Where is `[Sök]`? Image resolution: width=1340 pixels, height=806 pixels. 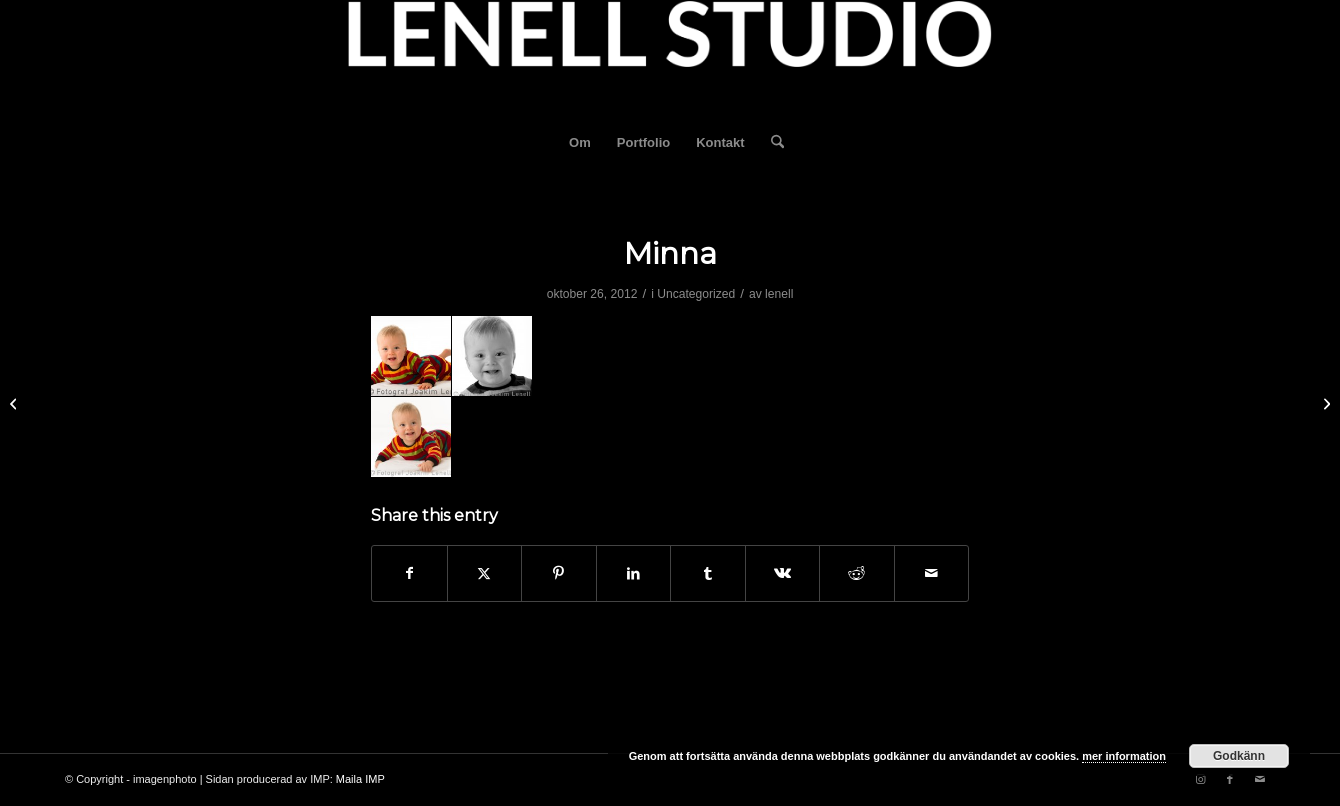 [Sök] is located at coordinates (771, 143).